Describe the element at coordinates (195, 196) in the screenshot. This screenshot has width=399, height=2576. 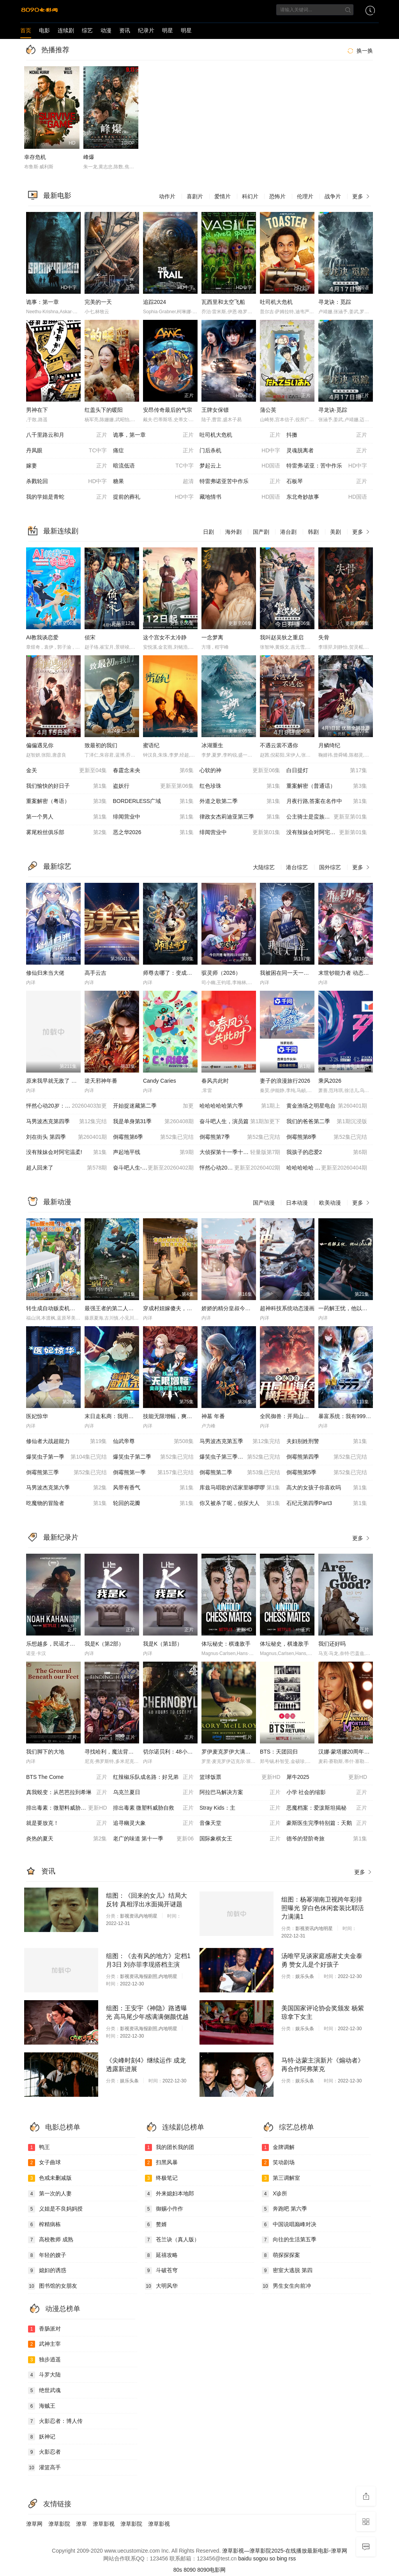
I see `喜剧片` at that location.